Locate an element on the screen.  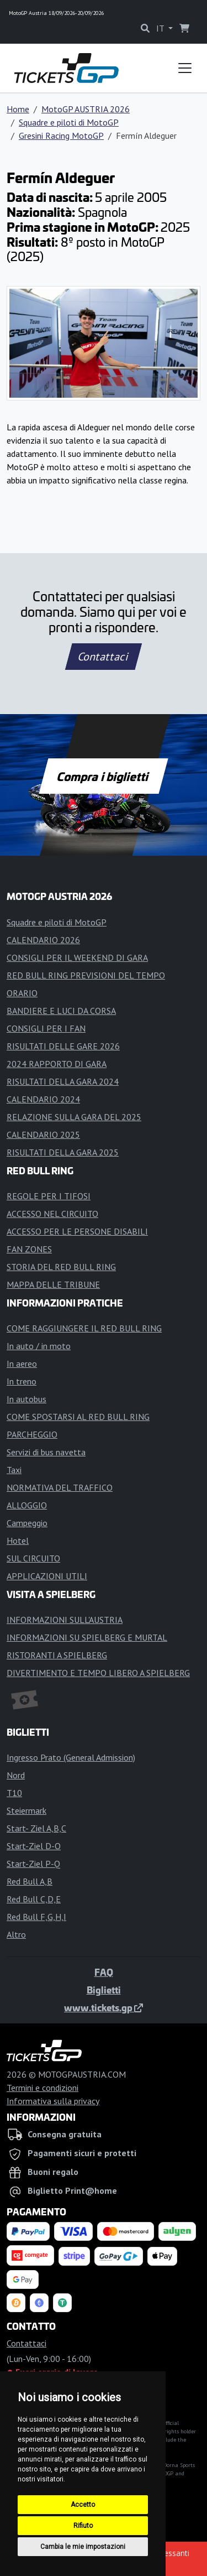
CONSIGLI PER I FAN is located at coordinates (46, 1028).